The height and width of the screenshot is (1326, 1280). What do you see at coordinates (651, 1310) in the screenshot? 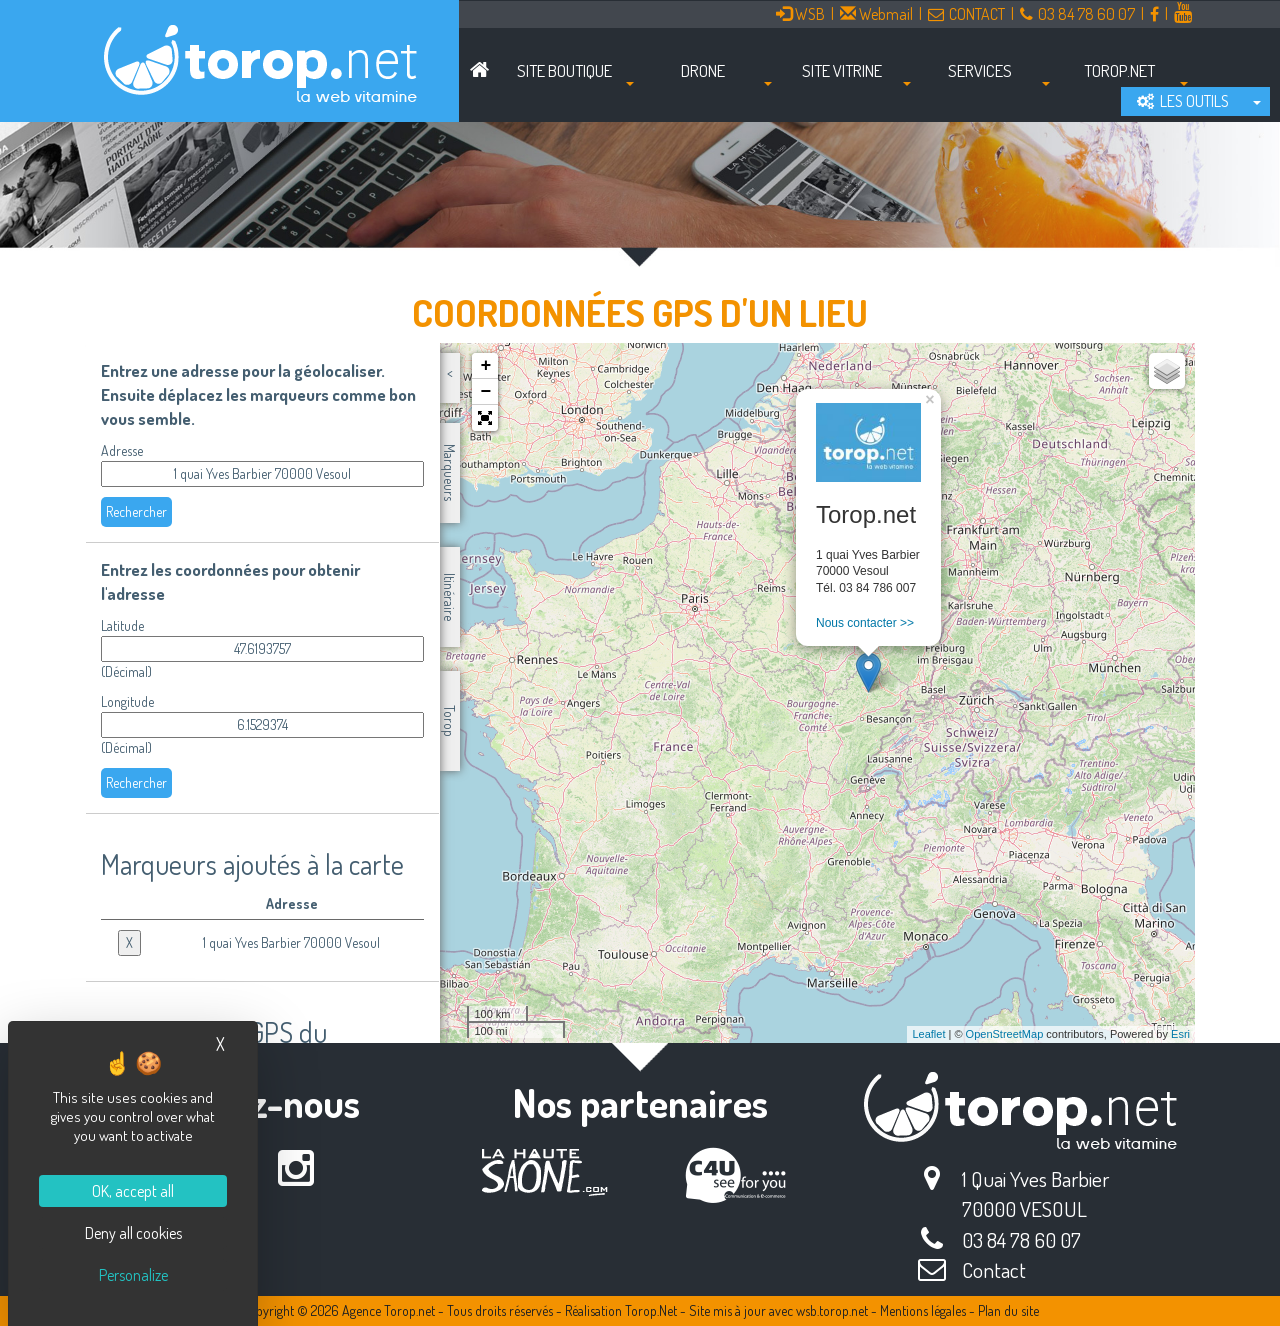
I see `Torop.Net` at bounding box center [651, 1310].